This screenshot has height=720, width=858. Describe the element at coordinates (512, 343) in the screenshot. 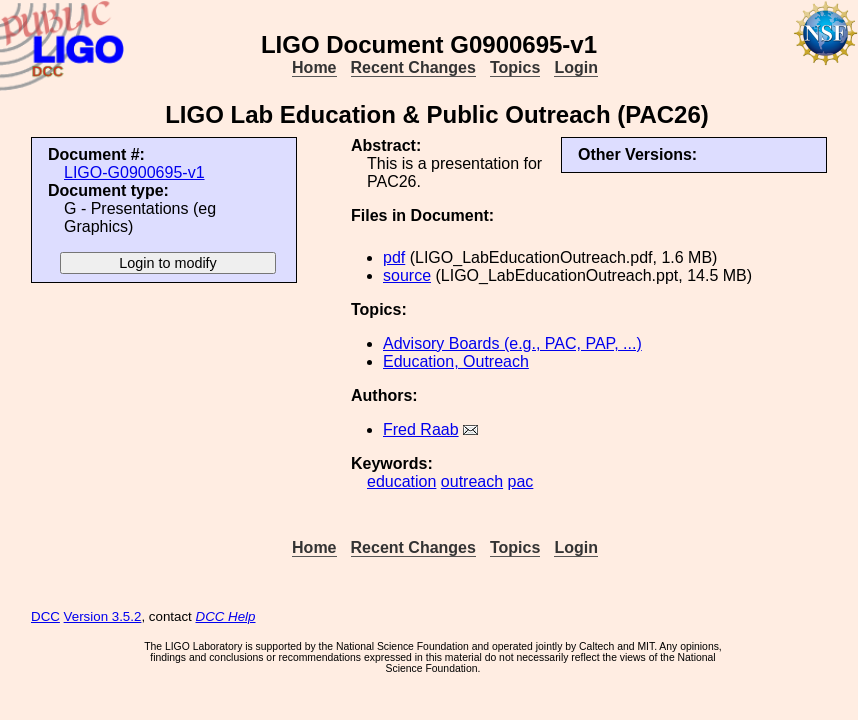

I see `Advisory Boards (e.g., PAC, PAP, ...)` at that location.